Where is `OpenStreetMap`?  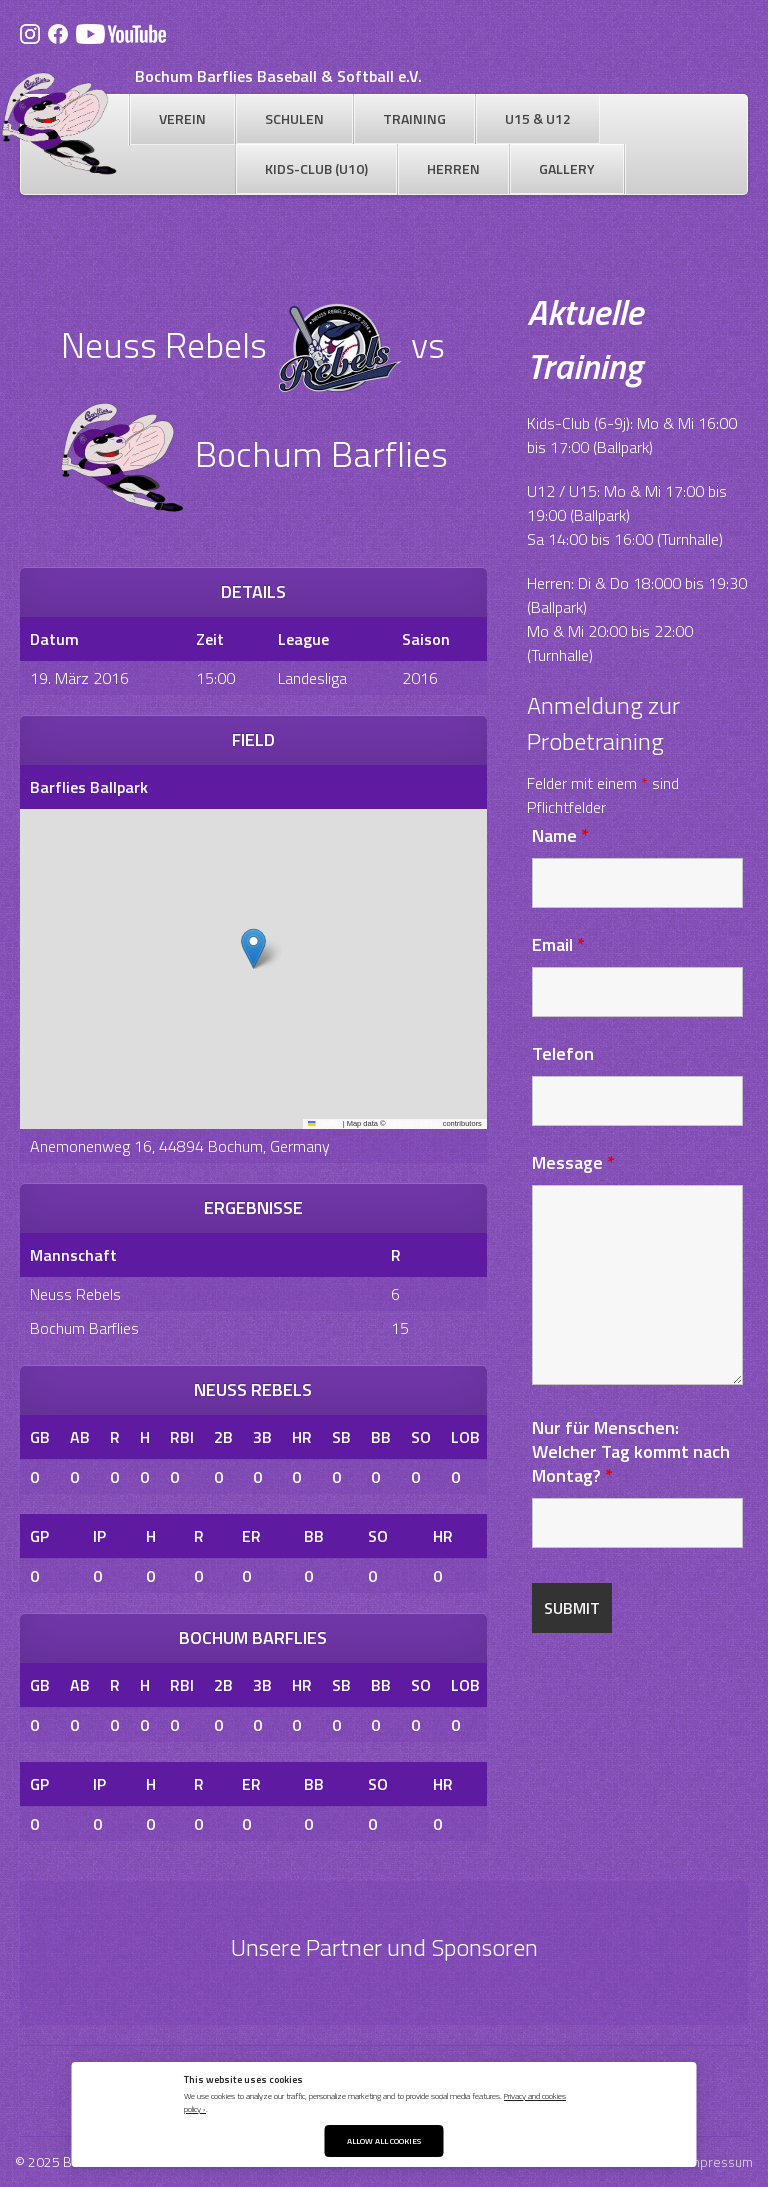 OpenStreetMap is located at coordinates (414, 1123).